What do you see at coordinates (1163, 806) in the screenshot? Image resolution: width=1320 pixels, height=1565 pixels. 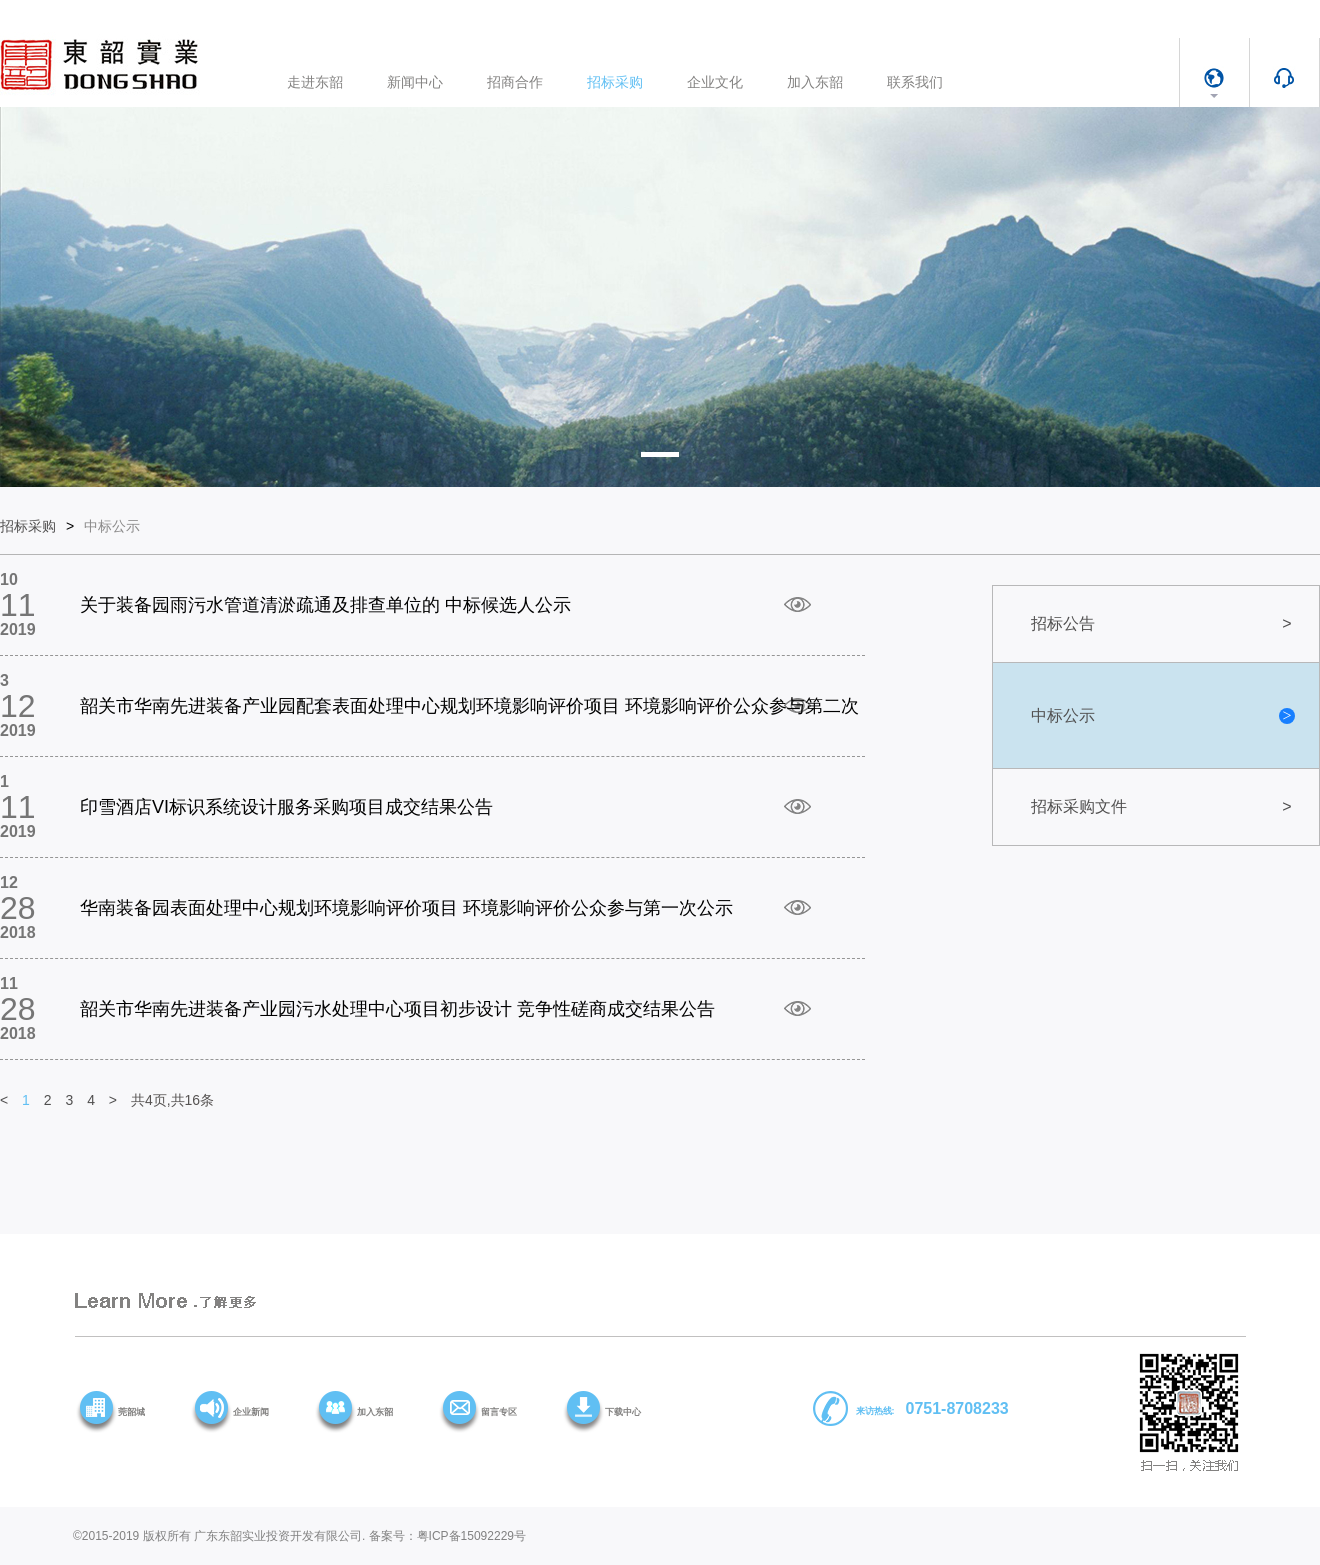 I see `招标采购文件` at bounding box center [1163, 806].